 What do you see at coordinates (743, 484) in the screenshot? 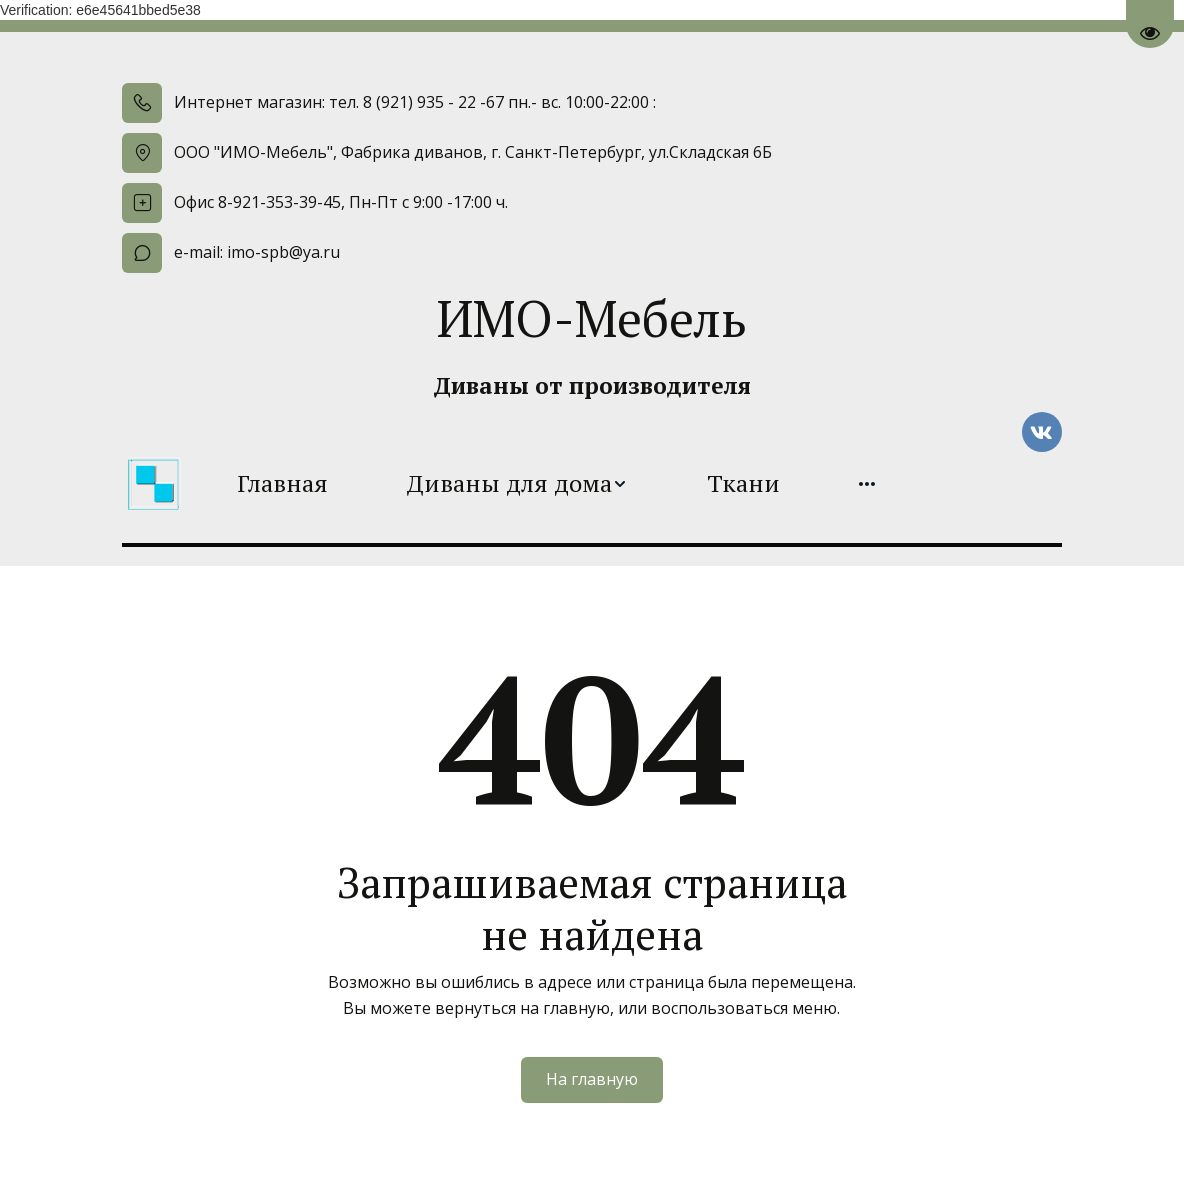
I see `Ткани` at bounding box center [743, 484].